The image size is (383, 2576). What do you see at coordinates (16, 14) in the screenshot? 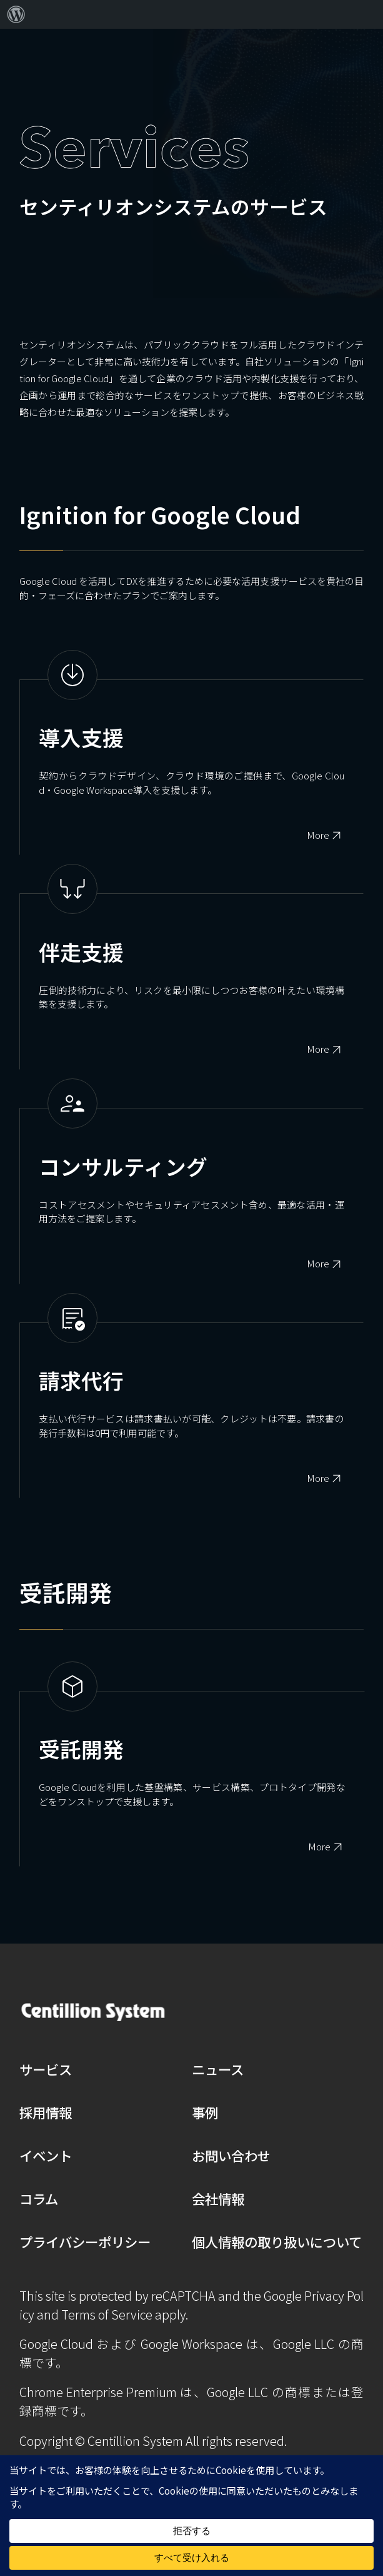
I see `[menuitem]` at bounding box center [16, 14].